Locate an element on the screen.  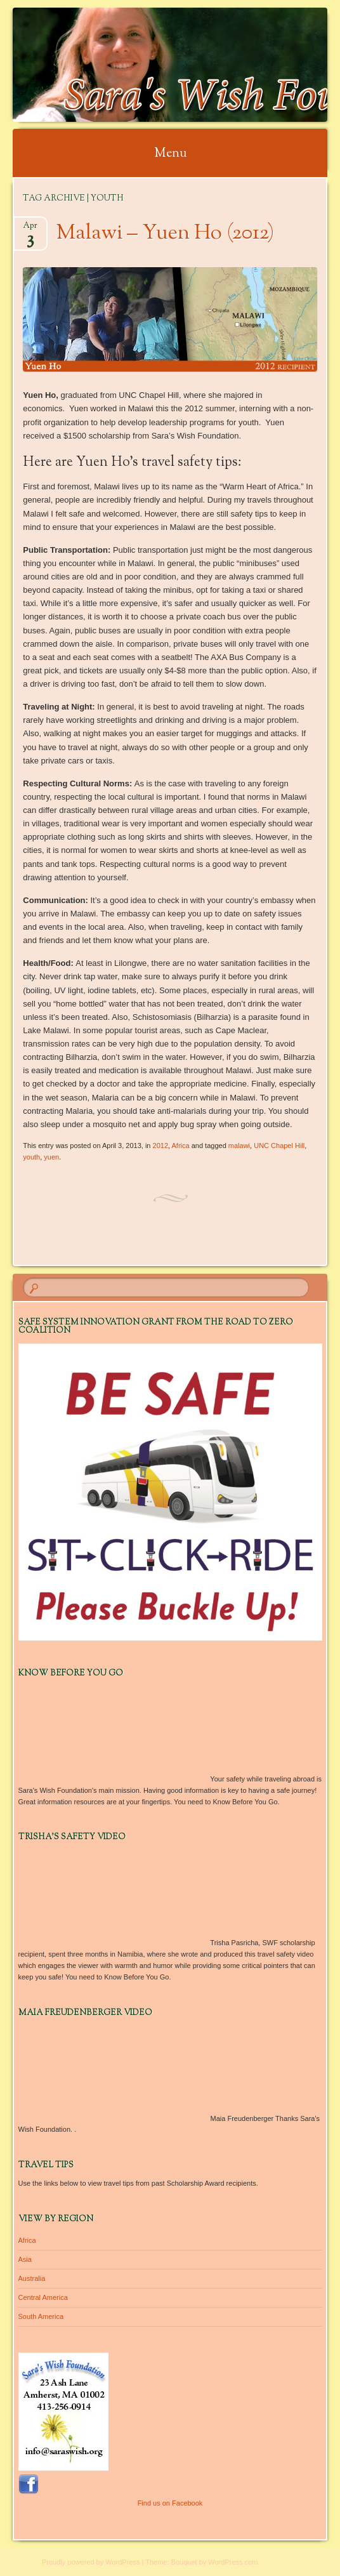
Australia is located at coordinates (32, 2278).